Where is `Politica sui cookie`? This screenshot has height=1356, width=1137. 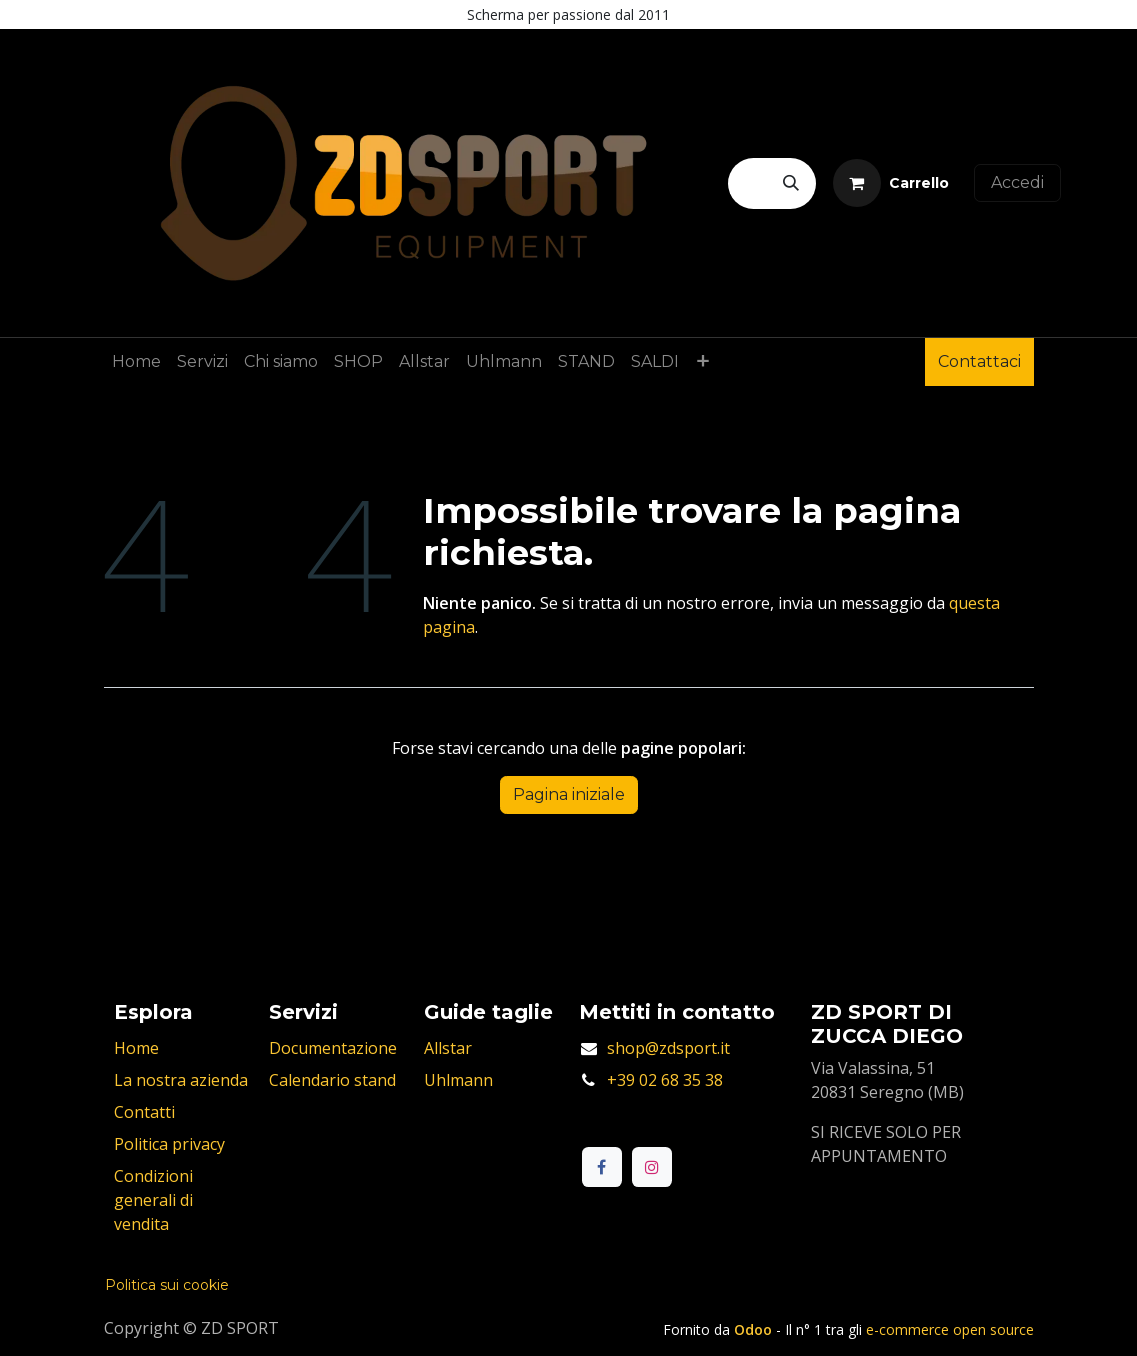 Politica sui cookie is located at coordinates (167, 1285).